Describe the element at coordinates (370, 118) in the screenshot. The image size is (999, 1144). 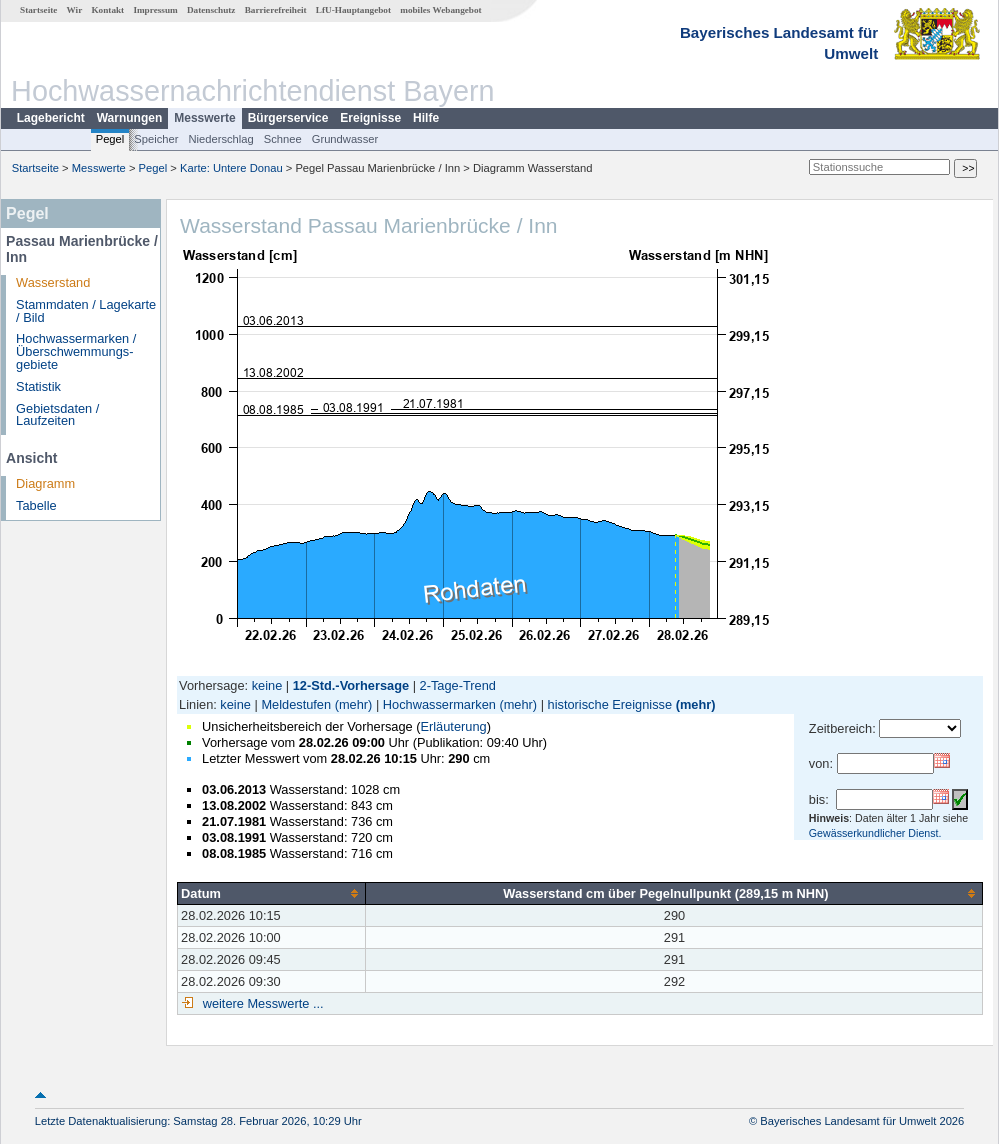
I see `Ereignisse` at that location.